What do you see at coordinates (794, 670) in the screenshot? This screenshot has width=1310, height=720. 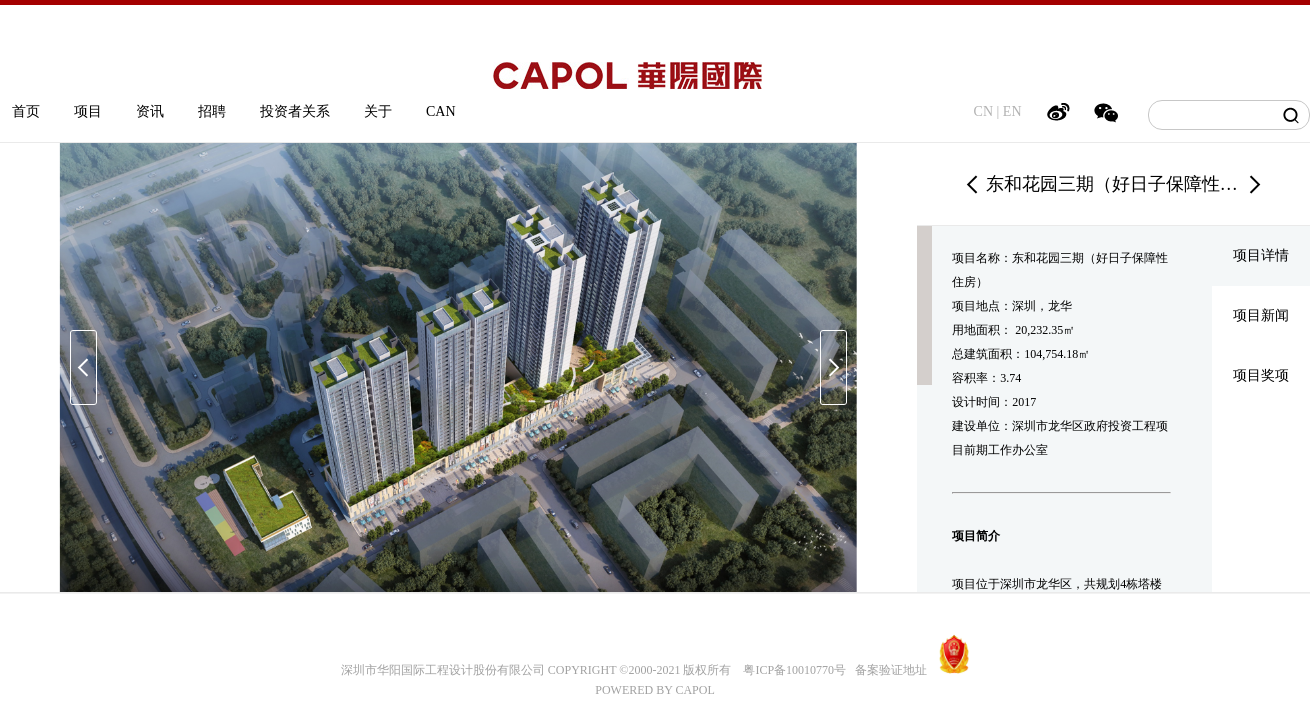 I see `粤ICP备10010770号` at bounding box center [794, 670].